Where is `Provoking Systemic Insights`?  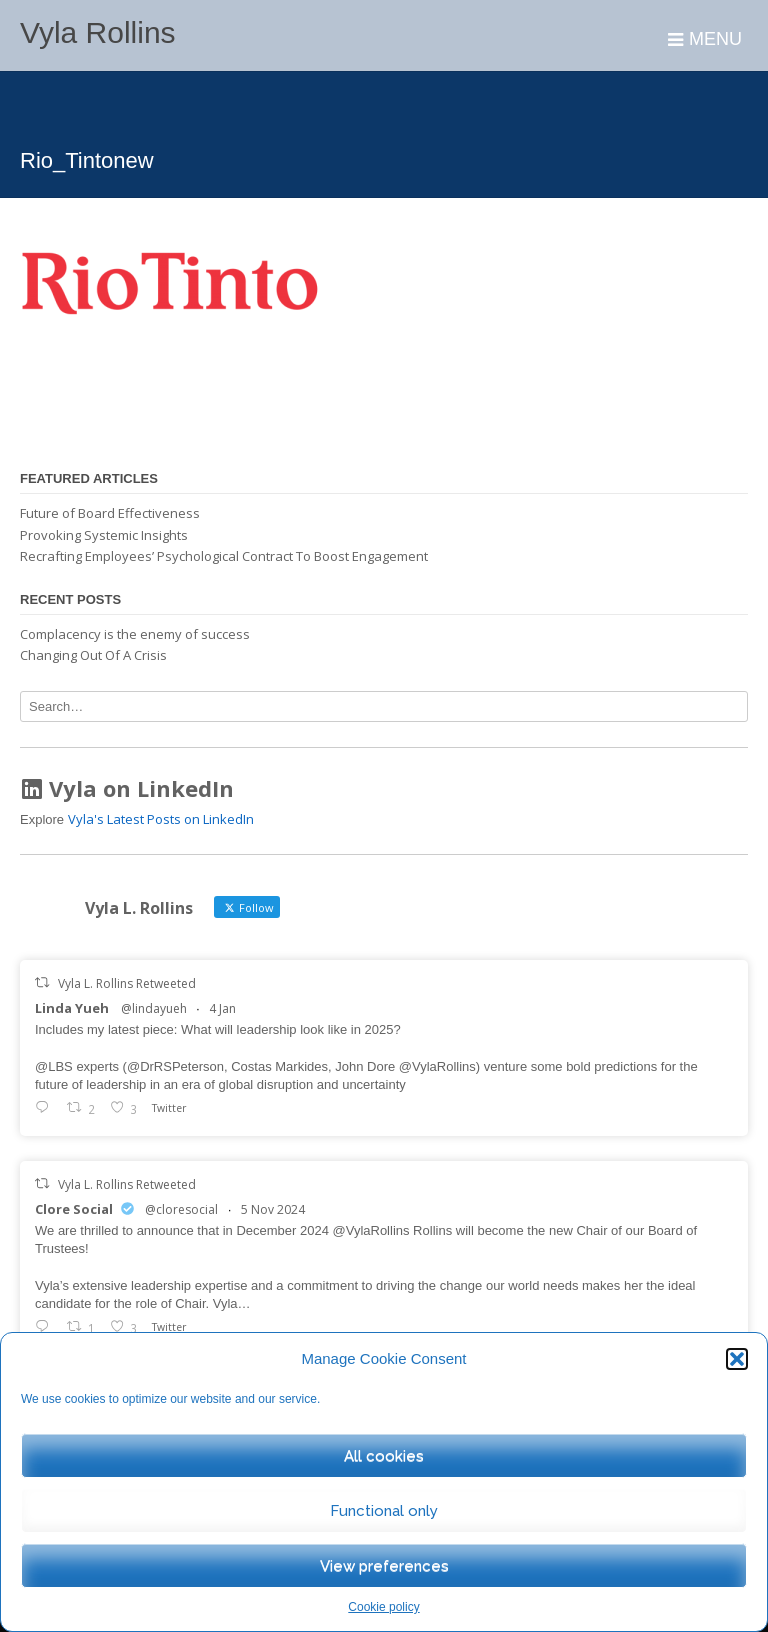
Provoking Systemic Insights is located at coordinates (104, 535).